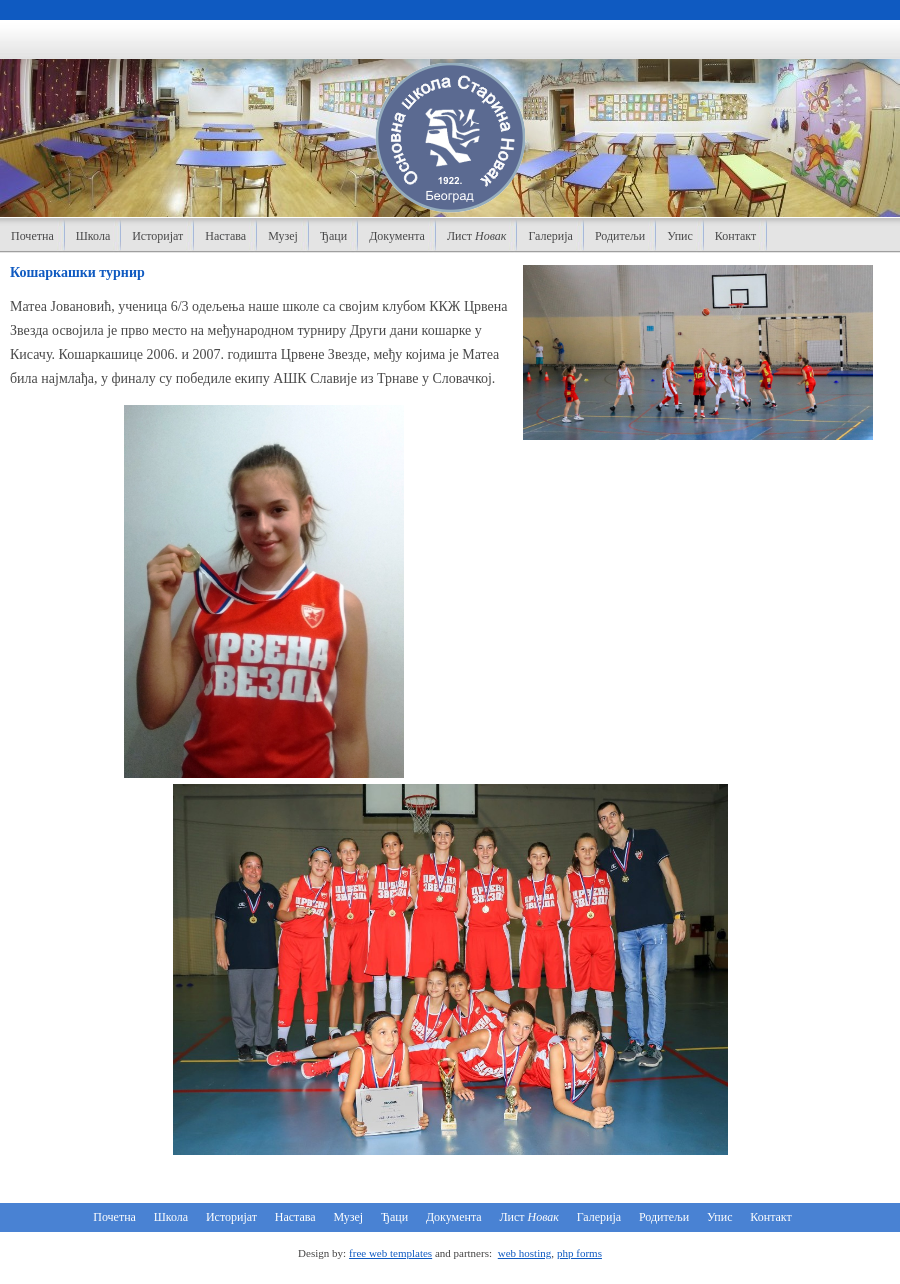  What do you see at coordinates (579, 1253) in the screenshot?
I see `php forms` at bounding box center [579, 1253].